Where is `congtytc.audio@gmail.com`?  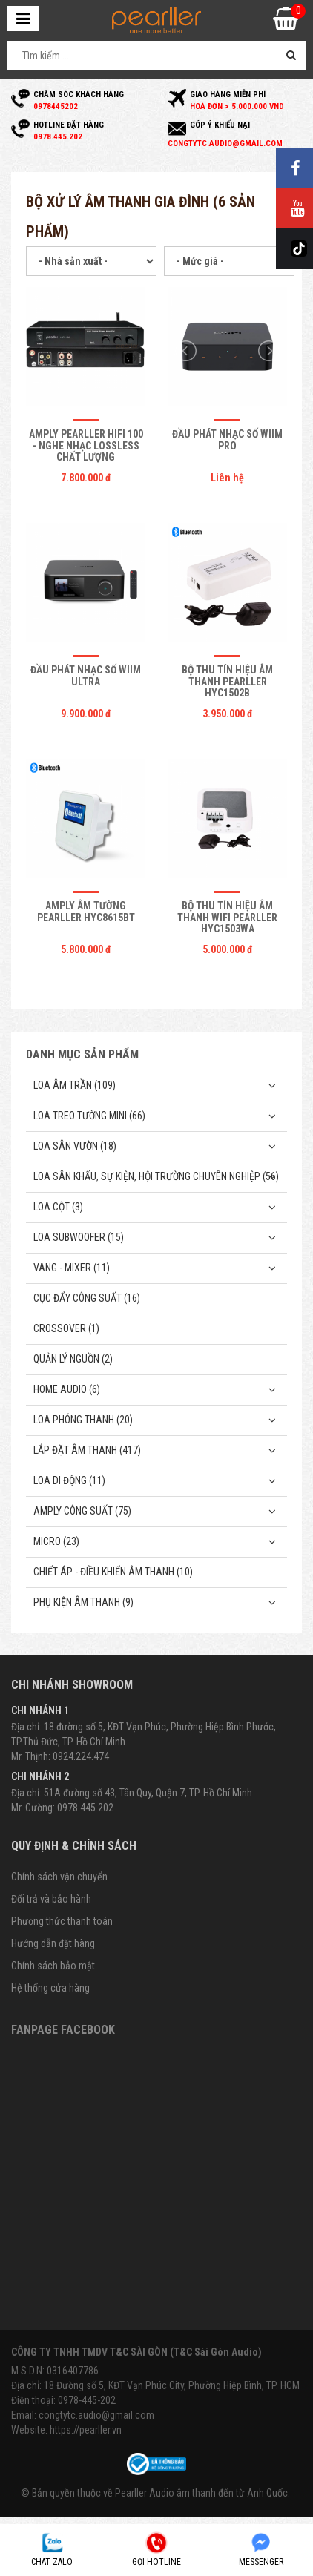
congtytc.audio@gmail.com is located at coordinates (96, 2415).